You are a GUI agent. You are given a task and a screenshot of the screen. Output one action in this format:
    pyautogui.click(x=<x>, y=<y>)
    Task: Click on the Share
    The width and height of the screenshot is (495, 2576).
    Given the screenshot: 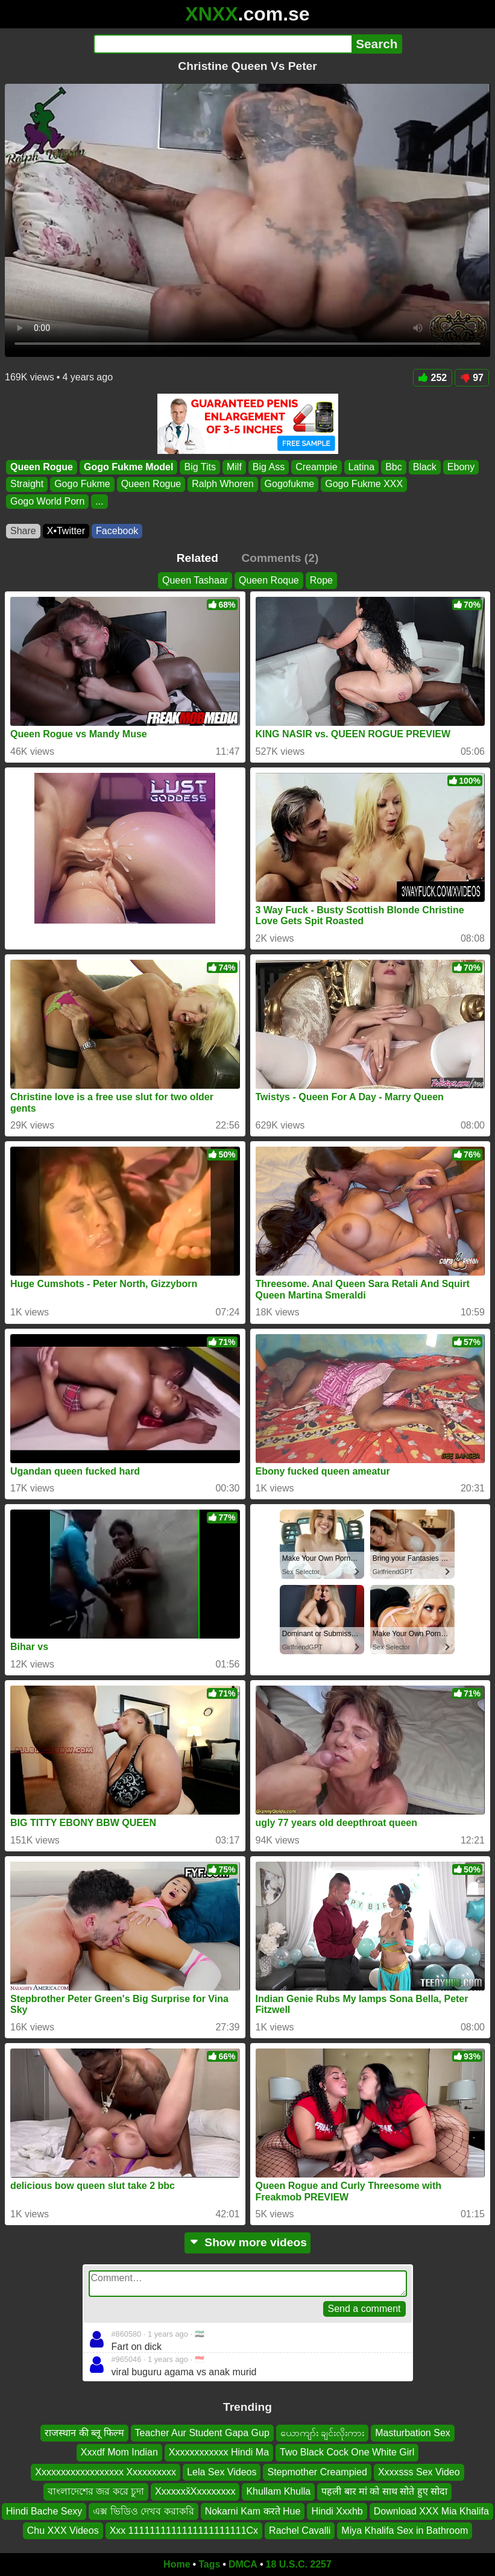 What is the action you would take?
    pyautogui.click(x=23, y=531)
    